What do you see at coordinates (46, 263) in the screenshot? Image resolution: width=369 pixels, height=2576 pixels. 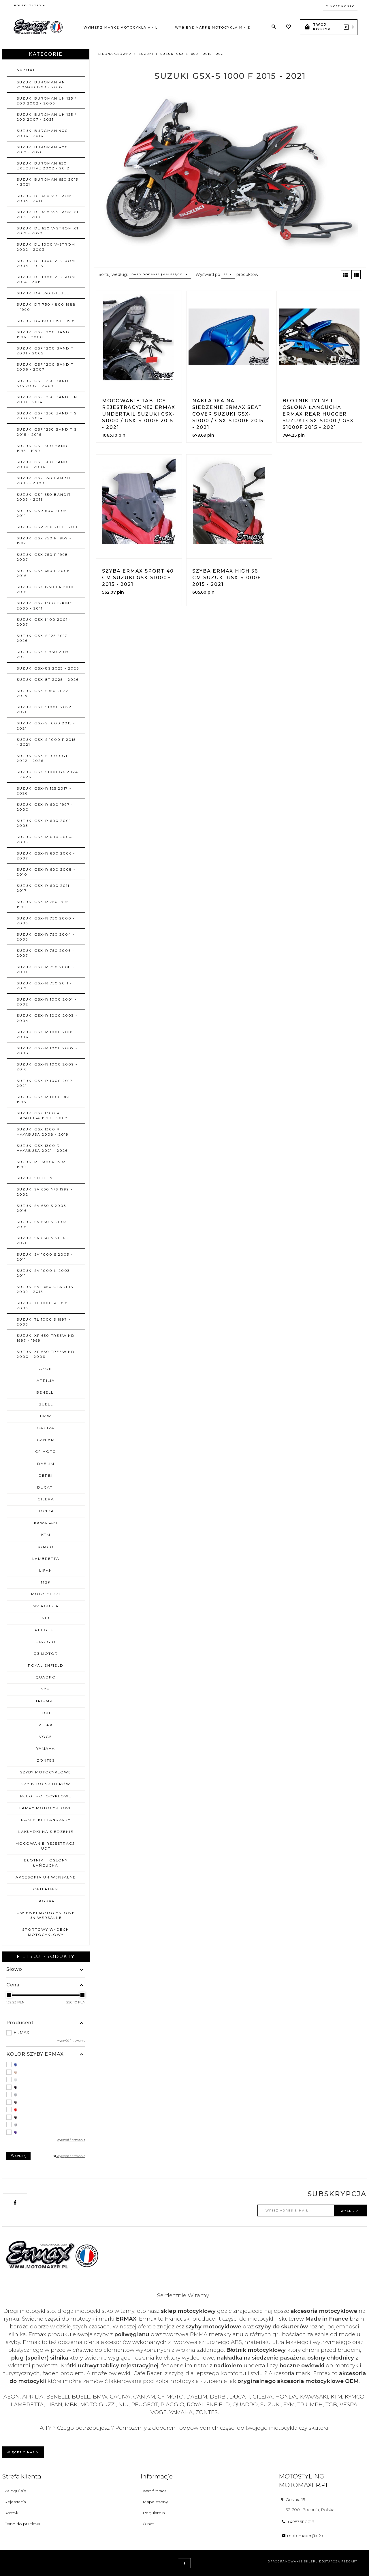 I see `SUZUKI DL 1000 V-STROM 2004 - 2013` at bounding box center [46, 263].